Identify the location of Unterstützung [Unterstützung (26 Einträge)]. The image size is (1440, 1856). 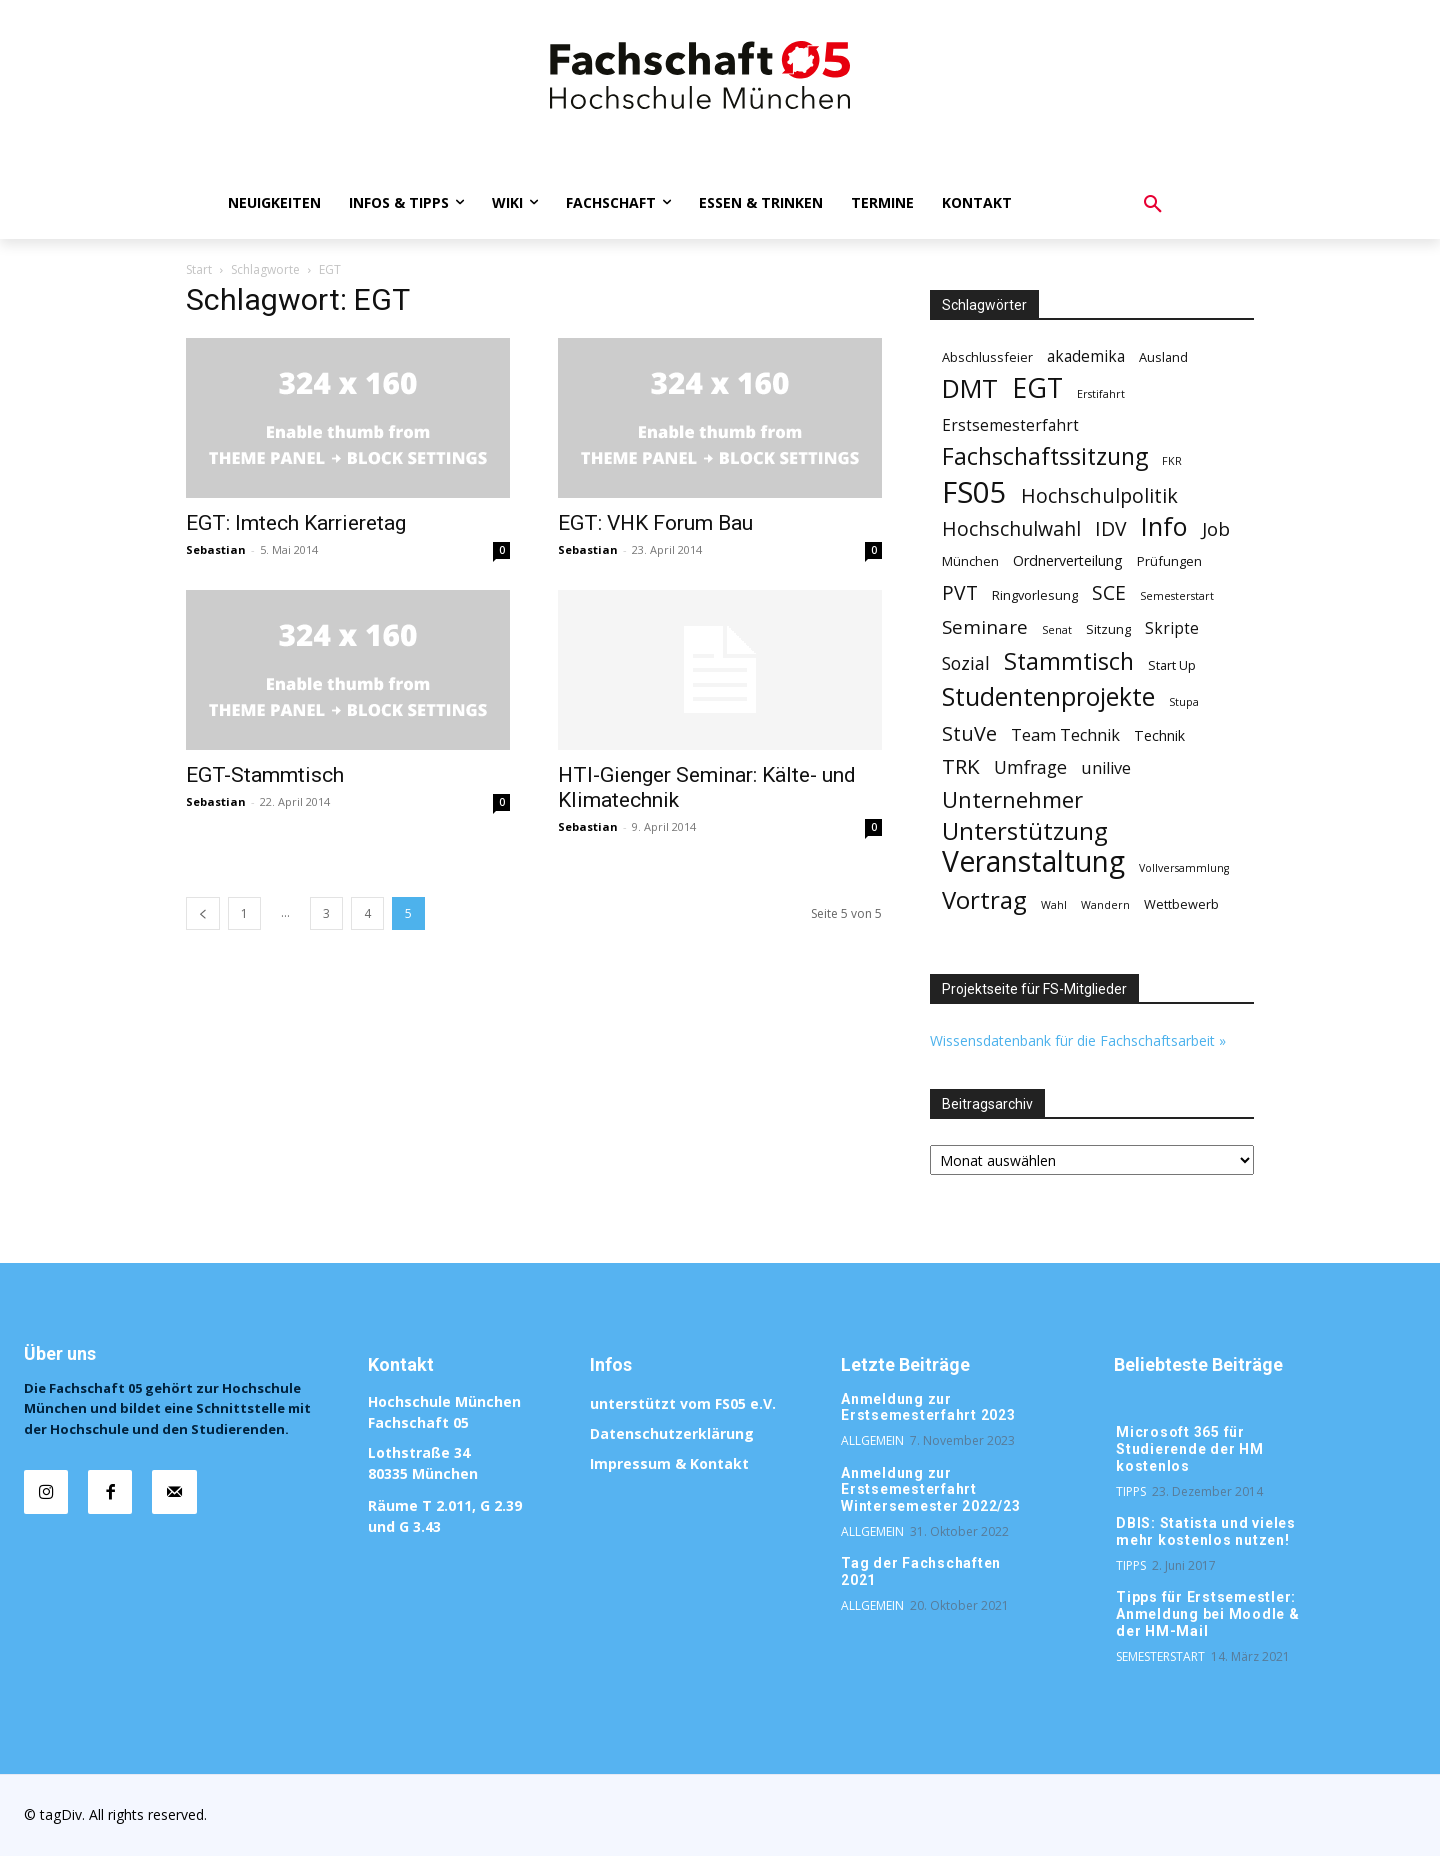
(1025, 830).